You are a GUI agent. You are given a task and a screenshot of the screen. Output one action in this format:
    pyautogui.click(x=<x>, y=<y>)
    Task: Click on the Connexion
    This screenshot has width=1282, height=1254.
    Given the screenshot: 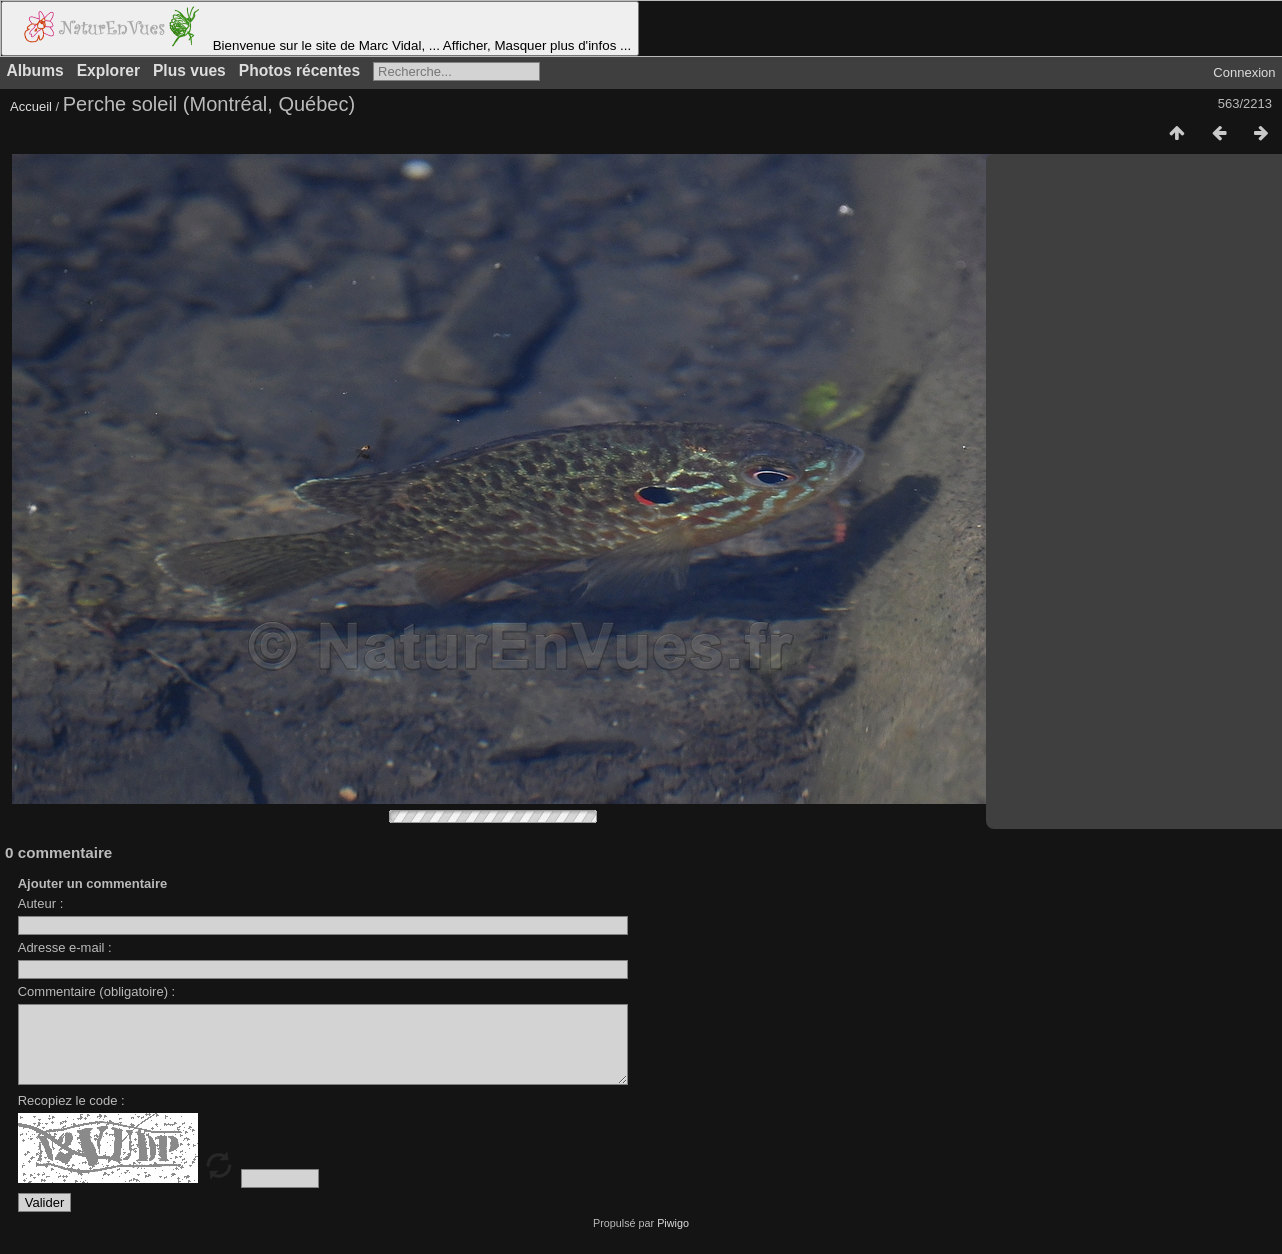 What is the action you would take?
    pyautogui.click(x=1244, y=72)
    